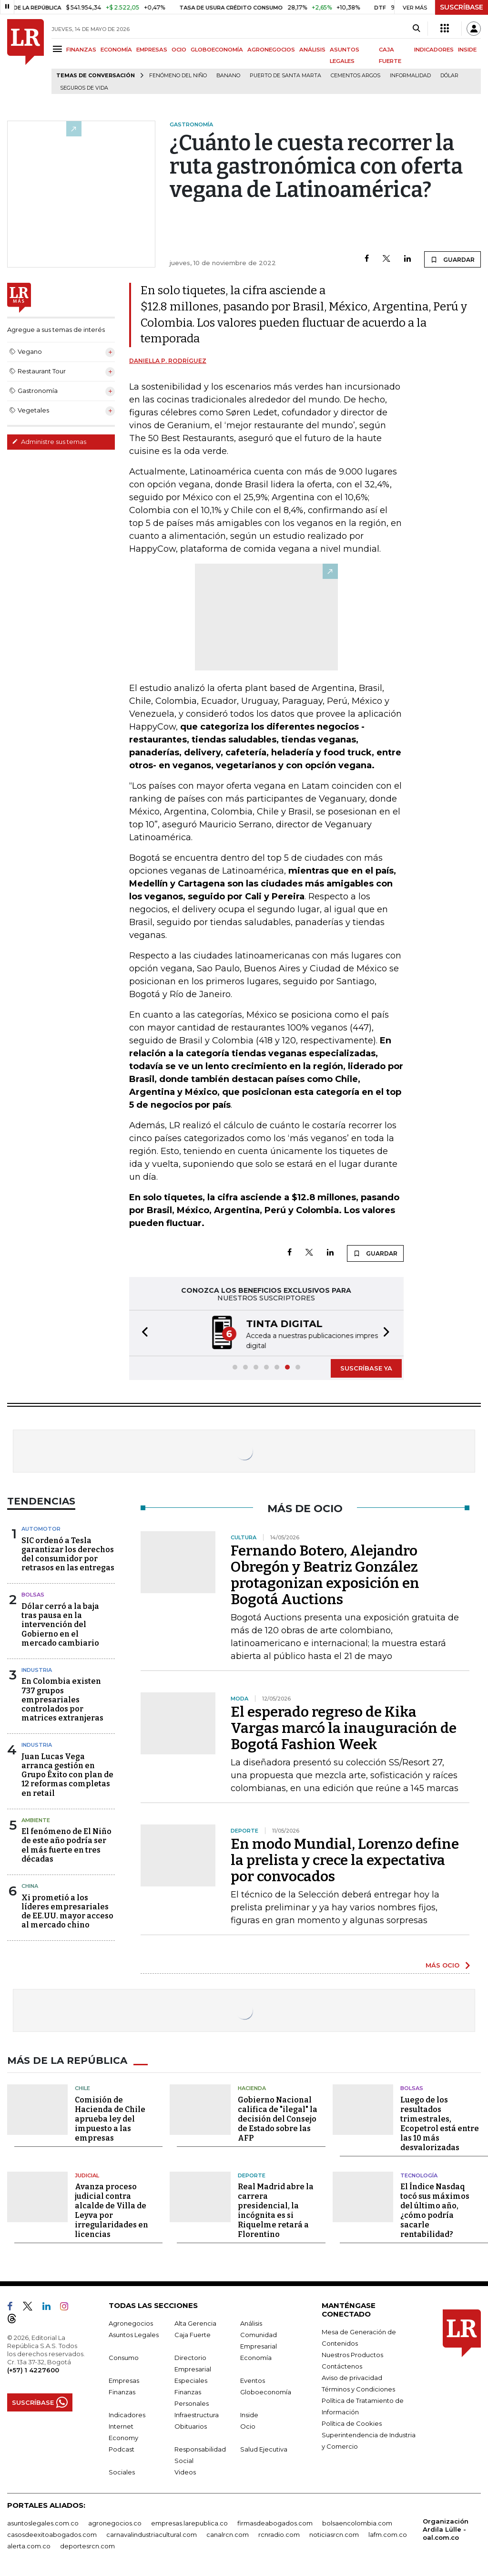 The image size is (488, 2576). What do you see at coordinates (62, 1699) in the screenshot?
I see `En Colombia existen 737 grupos empresariales controlados por matrices extranjeras` at bounding box center [62, 1699].